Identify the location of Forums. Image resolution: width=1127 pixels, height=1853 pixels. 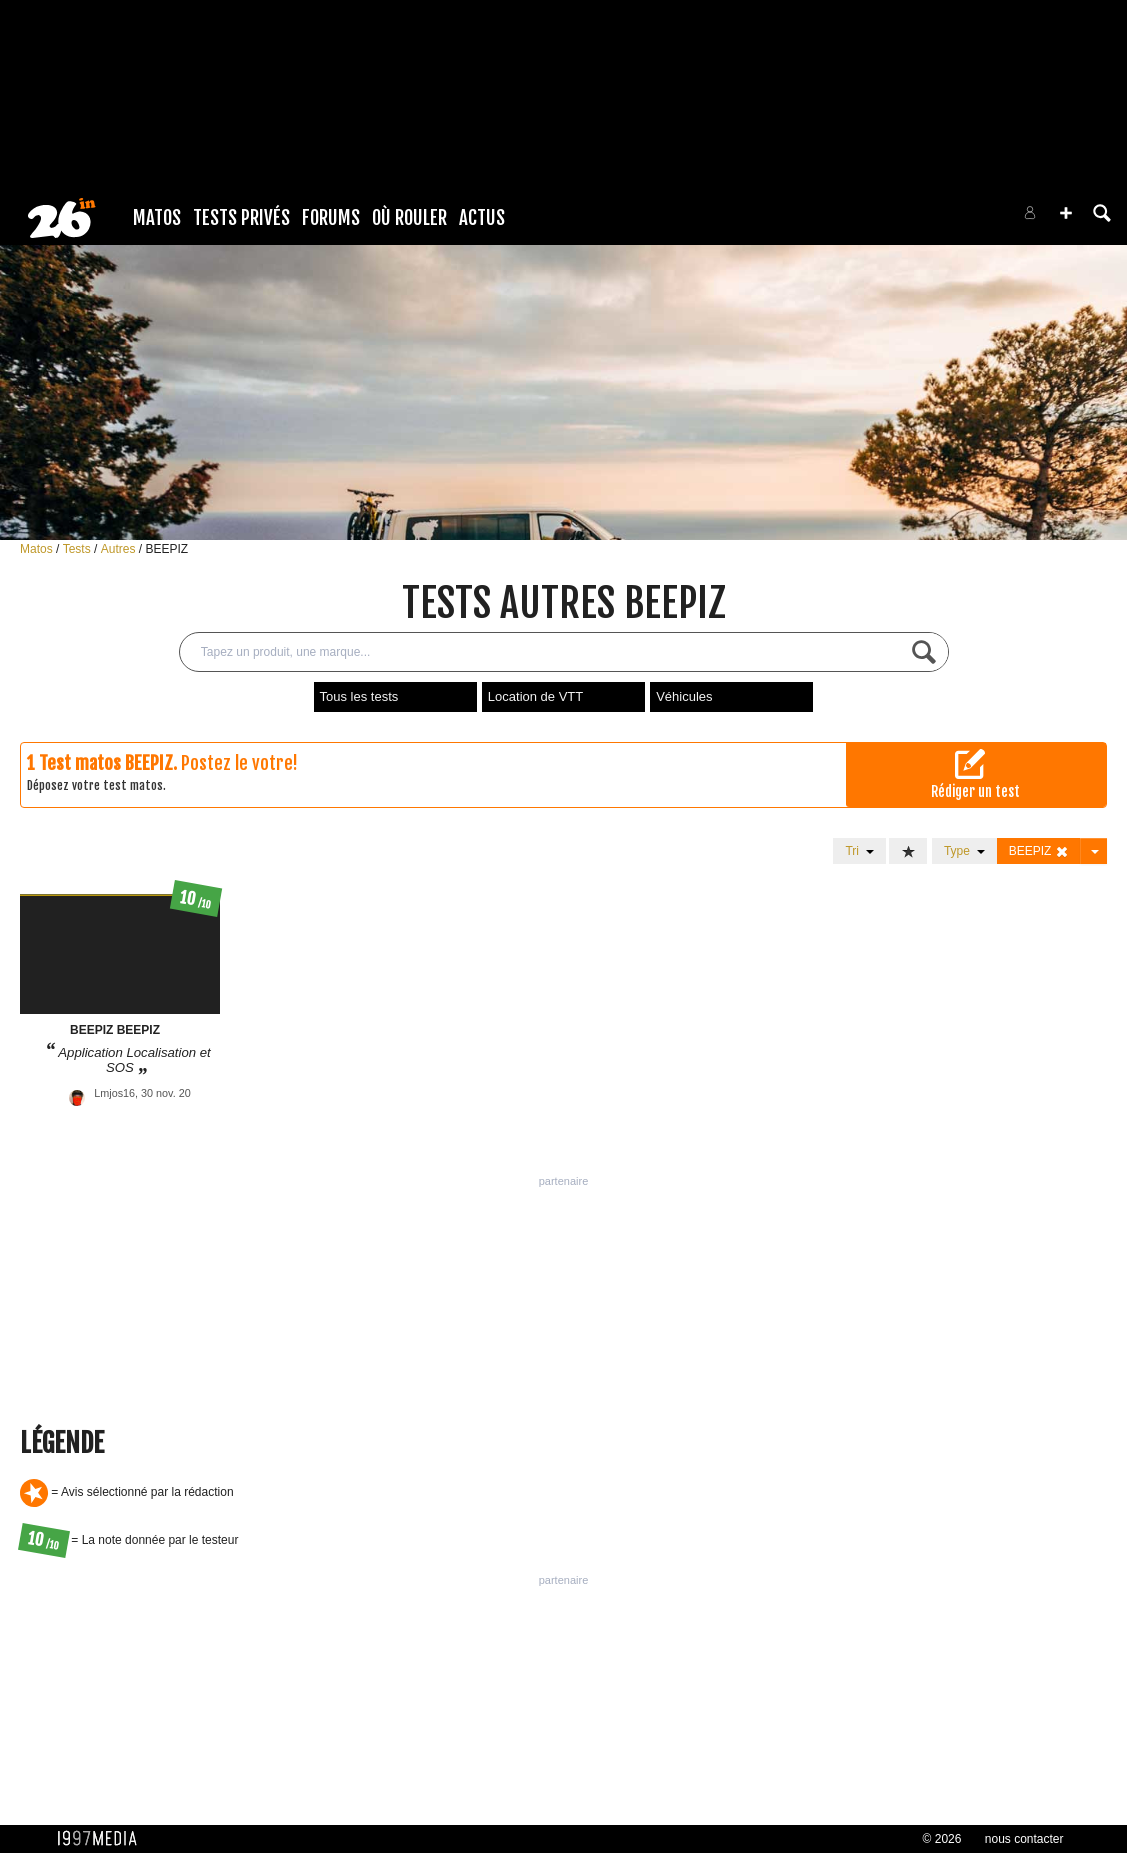
(331, 218).